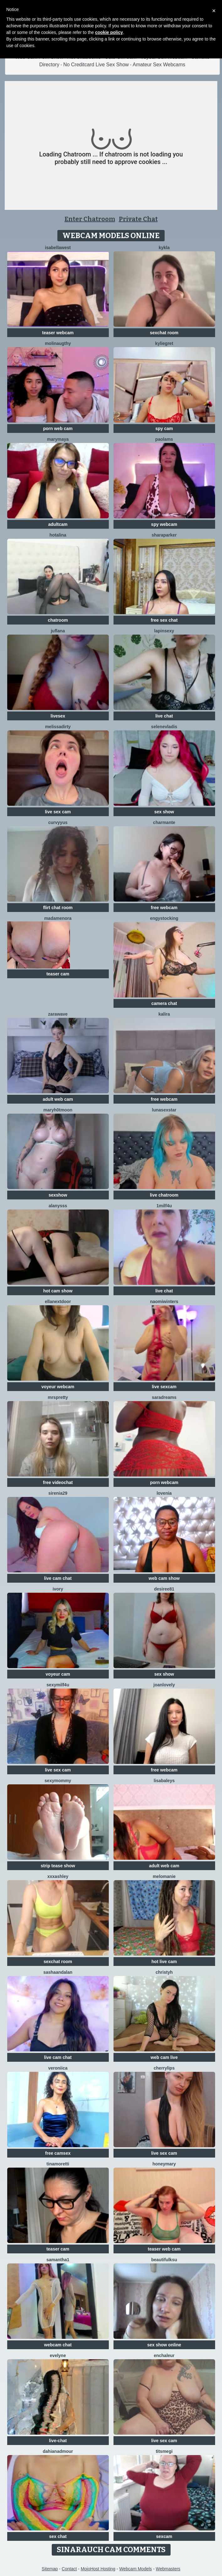 This screenshot has height=2576, width=222. Describe the element at coordinates (57, 524) in the screenshot. I see `adultcam` at that location.